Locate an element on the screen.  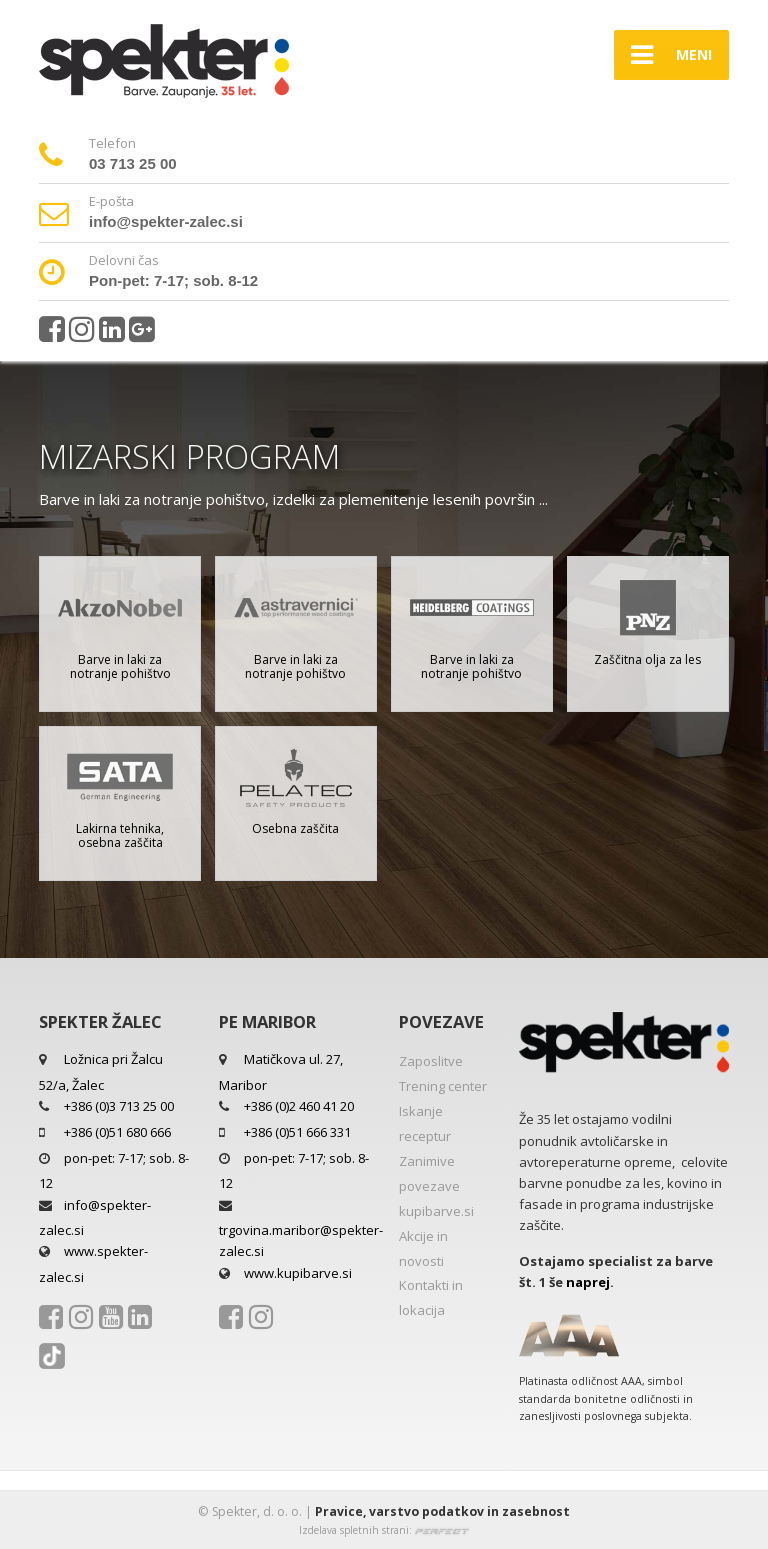
Barve in laki za notranje pohištvo is located at coordinates (120, 666).